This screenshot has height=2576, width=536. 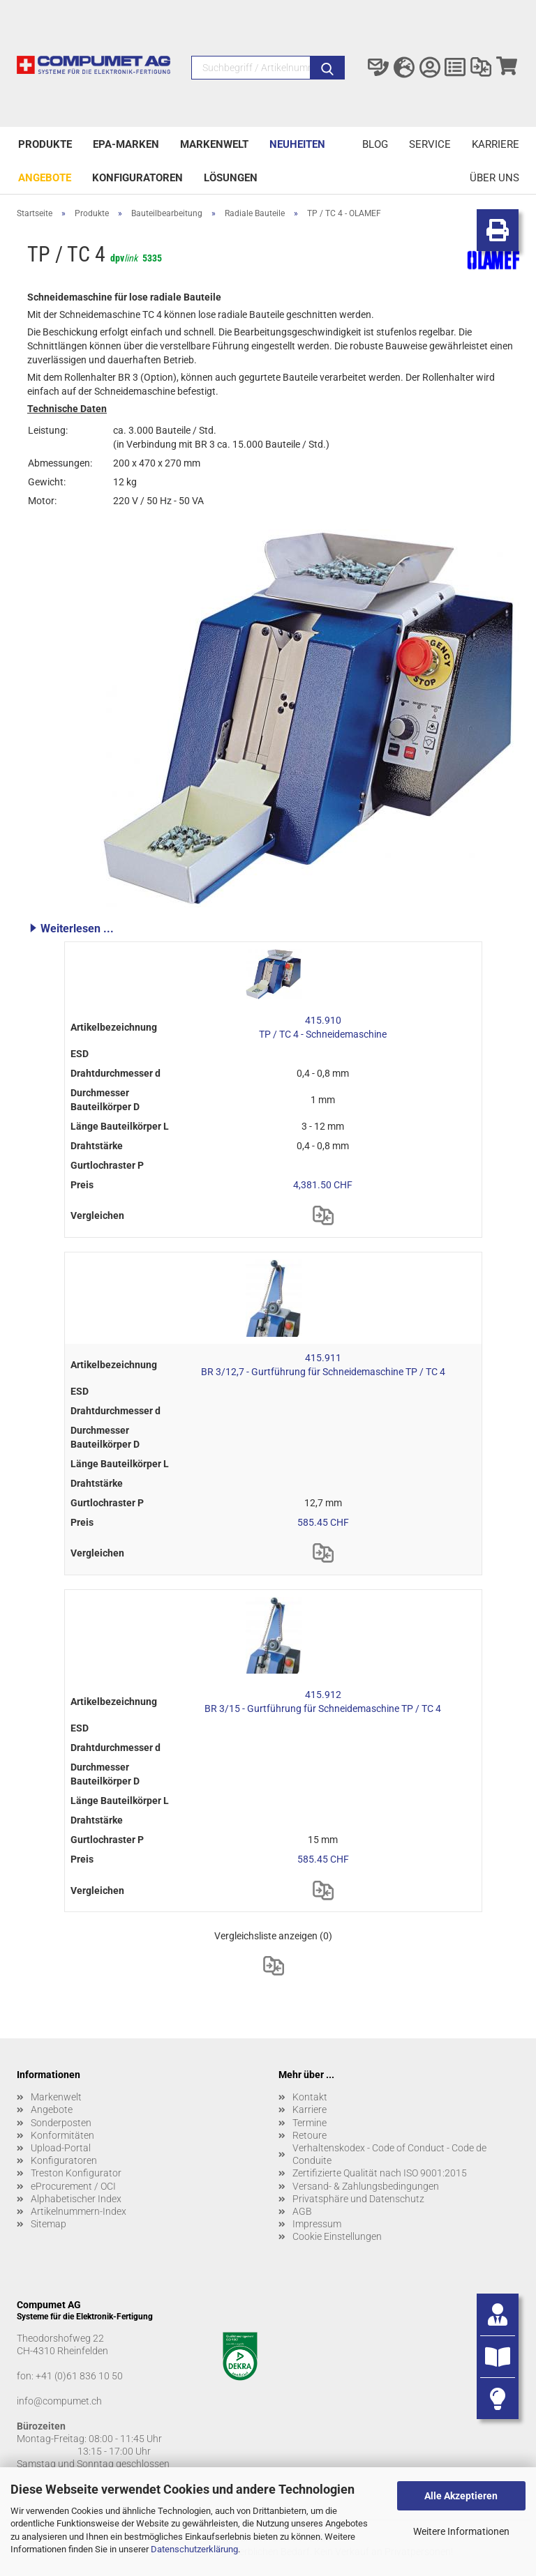 What do you see at coordinates (309, 2097) in the screenshot?
I see `Kontakt` at bounding box center [309, 2097].